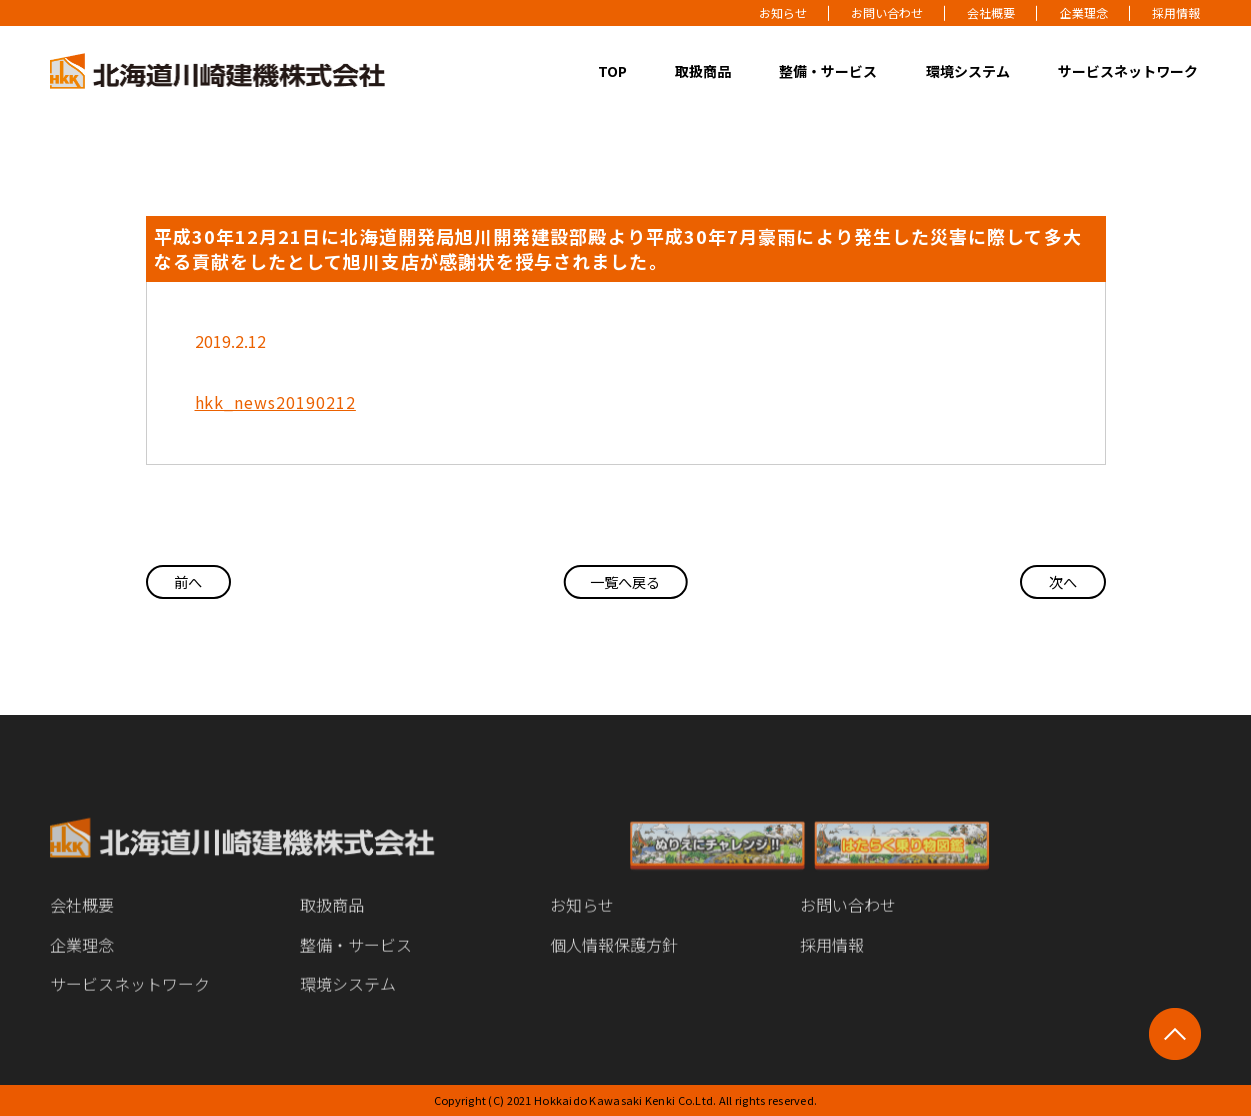 This screenshot has height=1116, width=1251. I want to click on お知らせ, so click(783, 13).